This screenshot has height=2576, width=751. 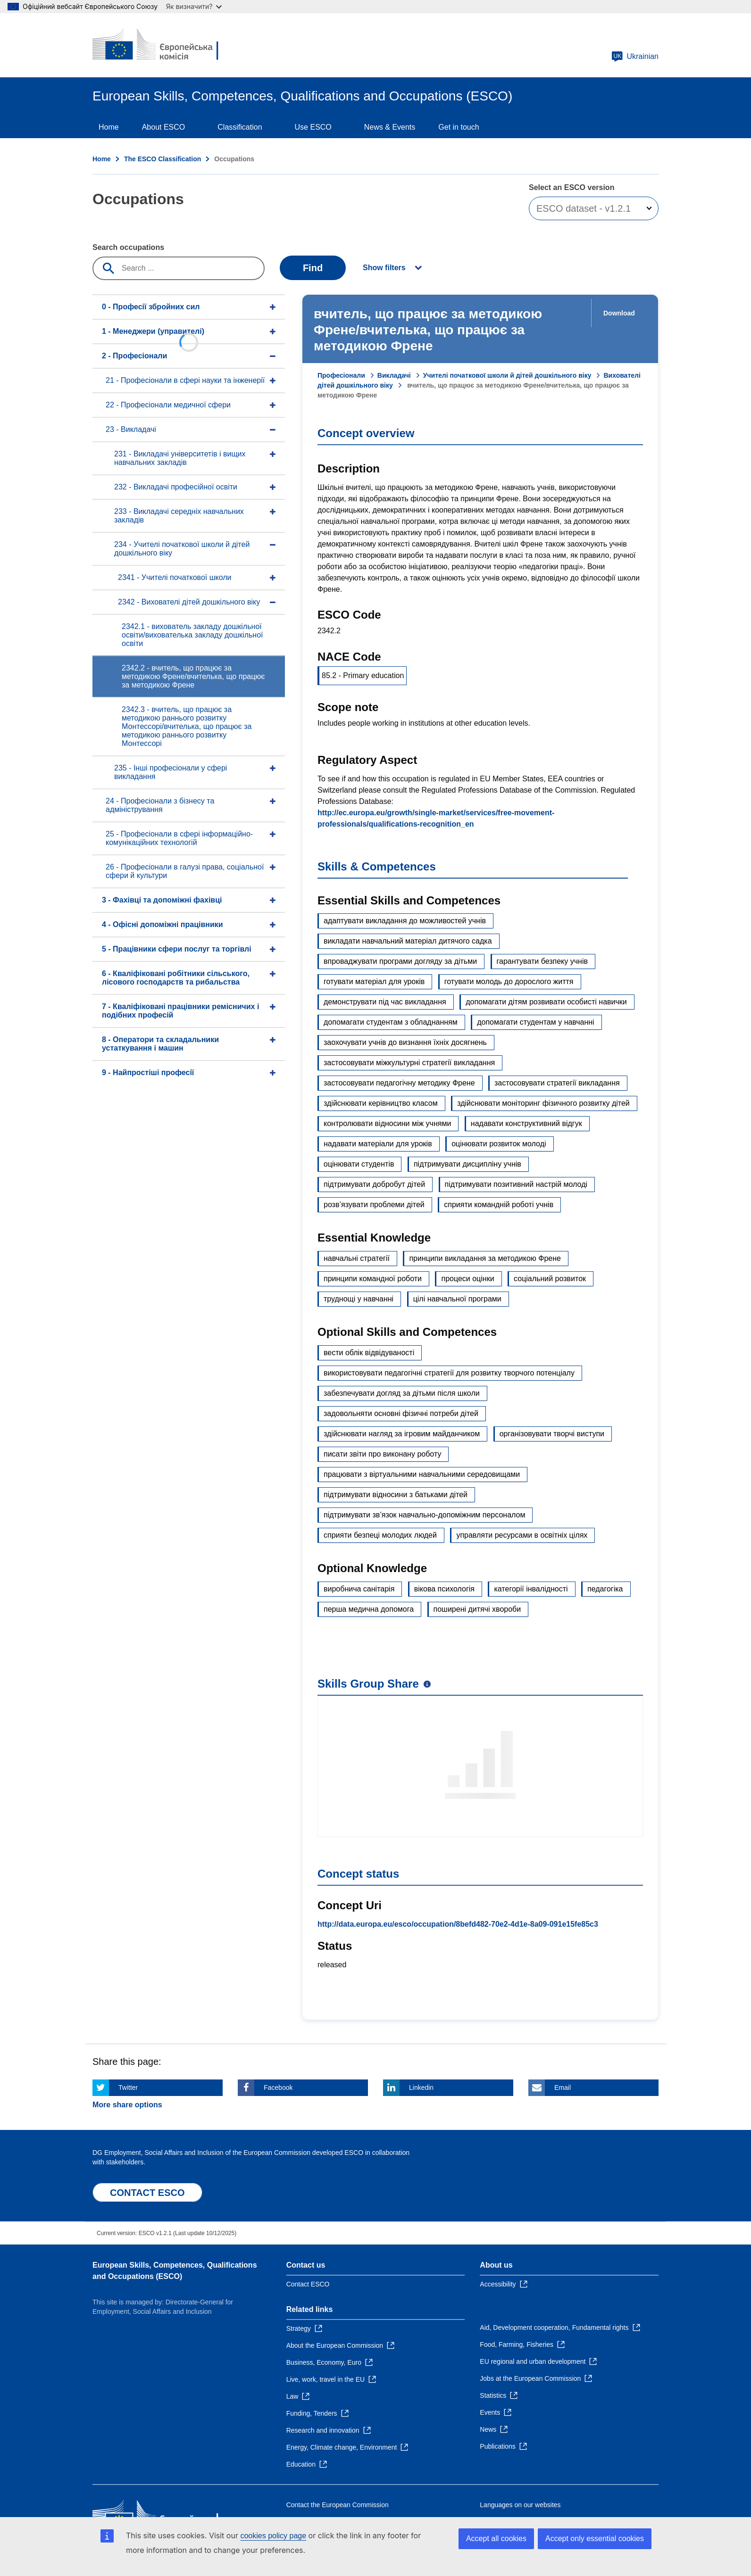 What do you see at coordinates (405, 1042) in the screenshot?
I see `заохочувати учнів до визнання їхніх досягнень` at bounding box center [405, 1042].